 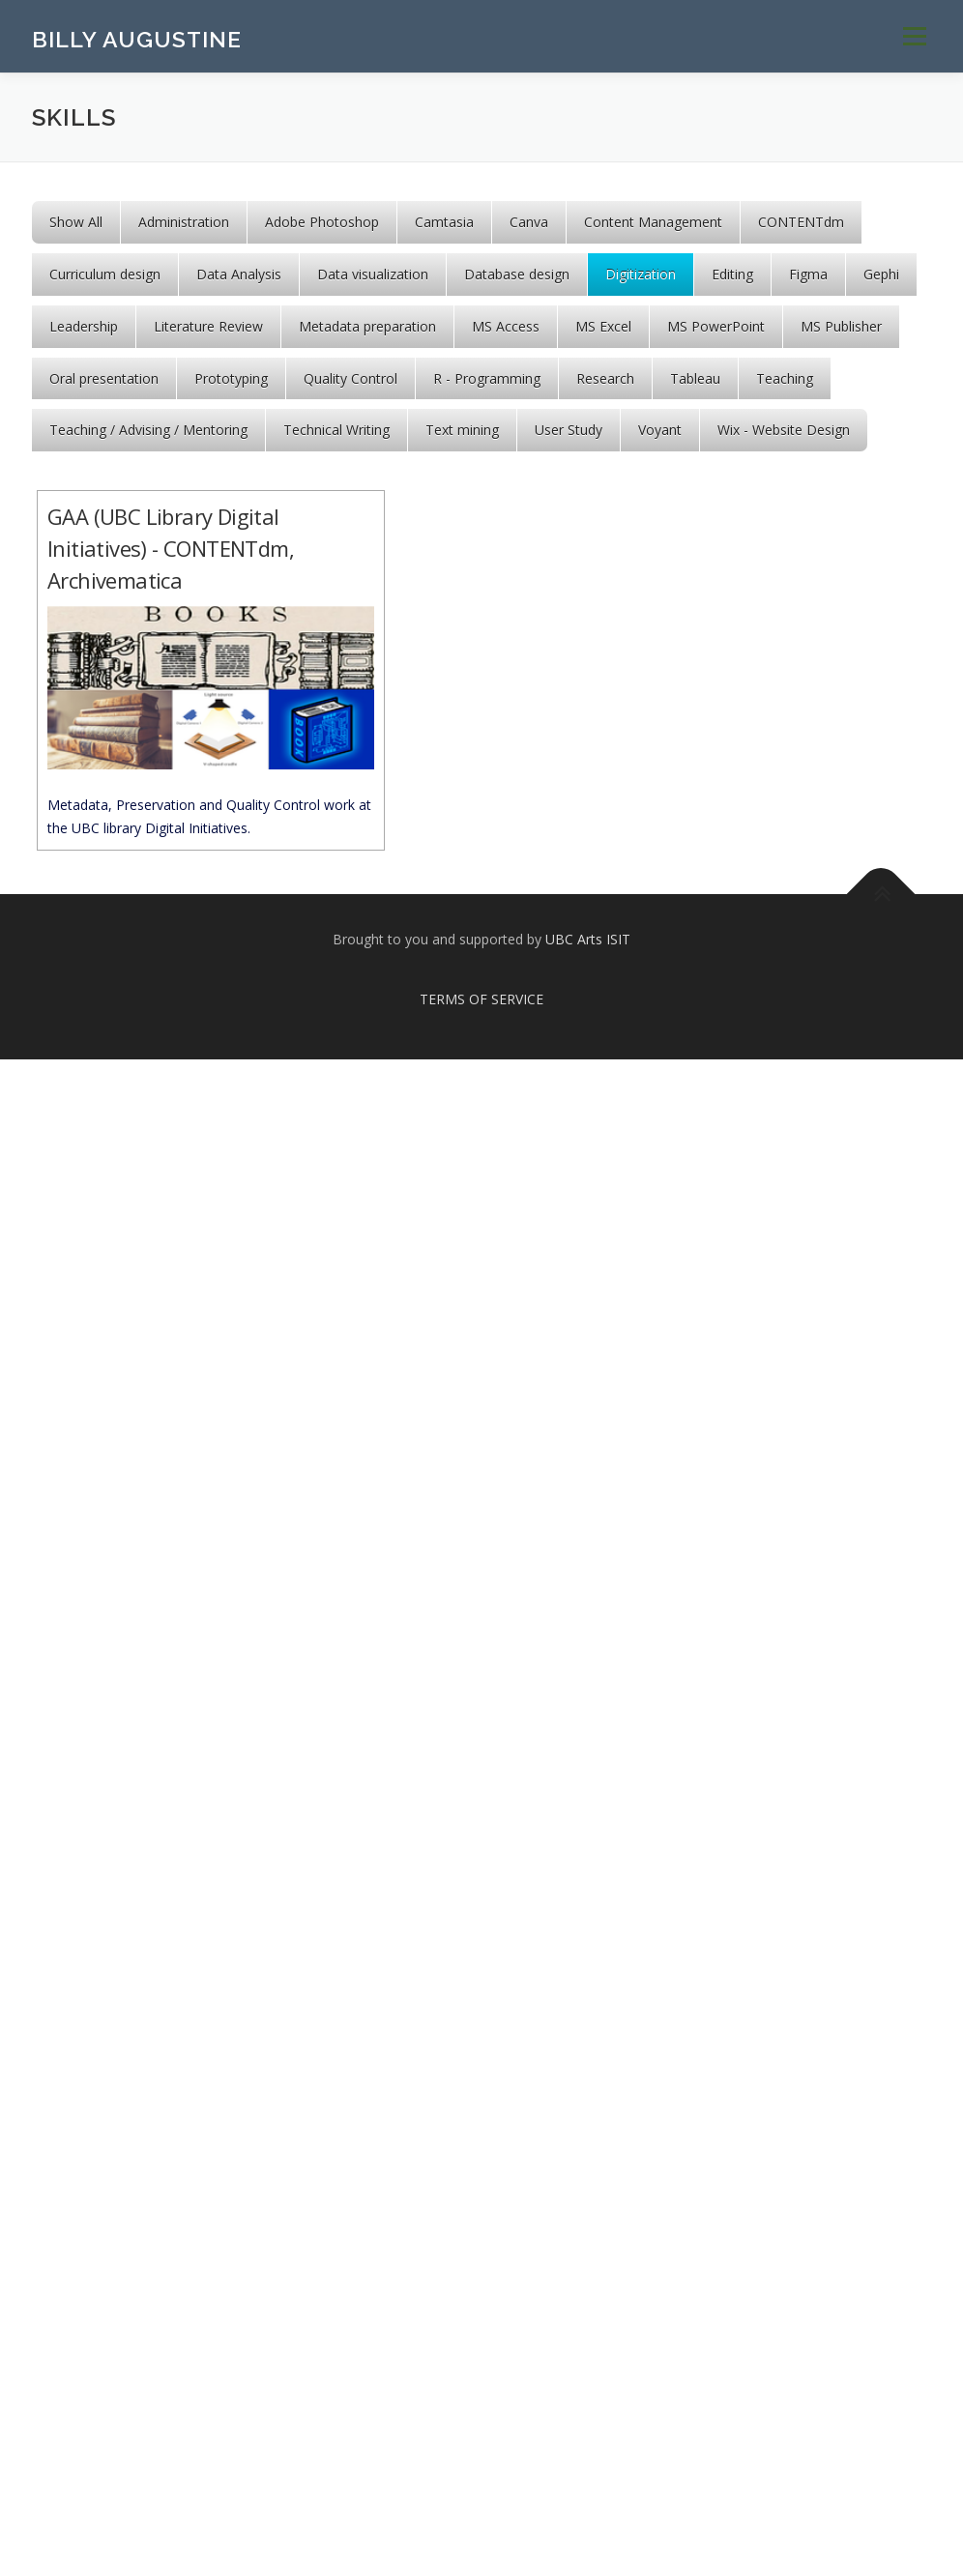 What do you see at coordinates (148, 429) in the screenshot?
I see `Teaching / Advising / Mentoring` at bounding box center [148, 429].